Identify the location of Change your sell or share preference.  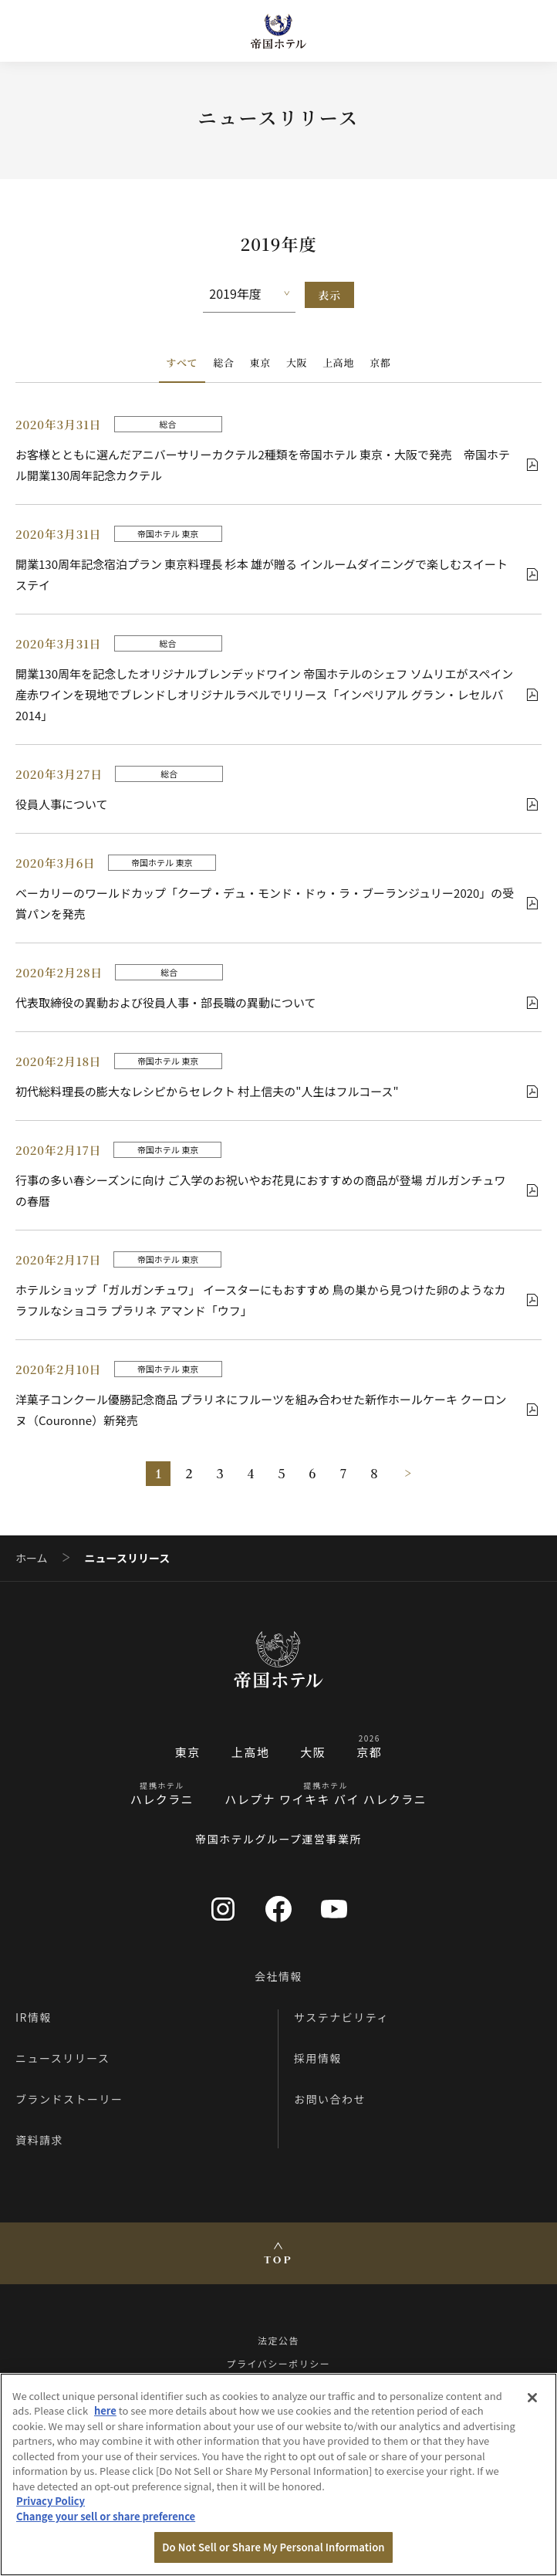
(105, 2516).